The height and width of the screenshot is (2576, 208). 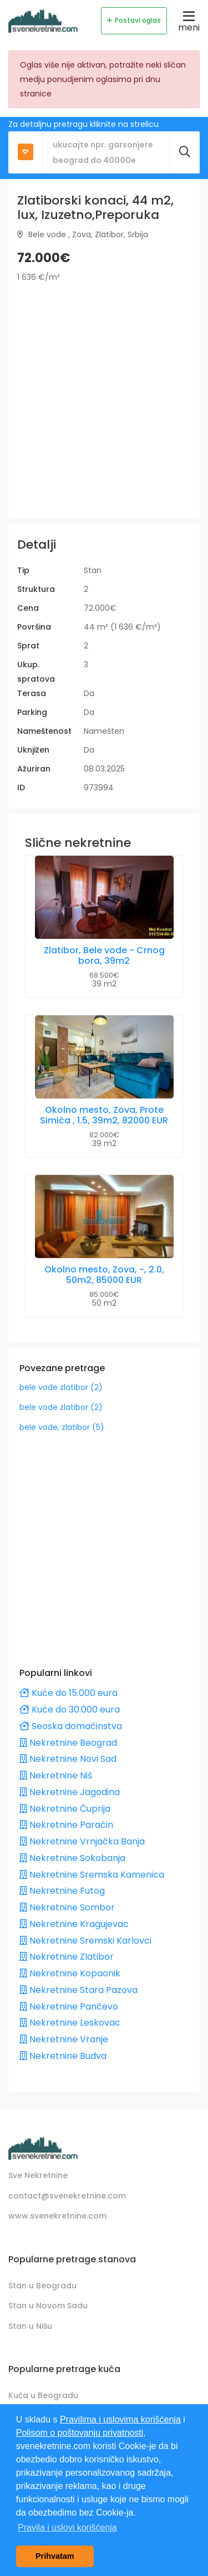 I want to click on contact@svenekretnine.com, so click(x=67, y=2195).